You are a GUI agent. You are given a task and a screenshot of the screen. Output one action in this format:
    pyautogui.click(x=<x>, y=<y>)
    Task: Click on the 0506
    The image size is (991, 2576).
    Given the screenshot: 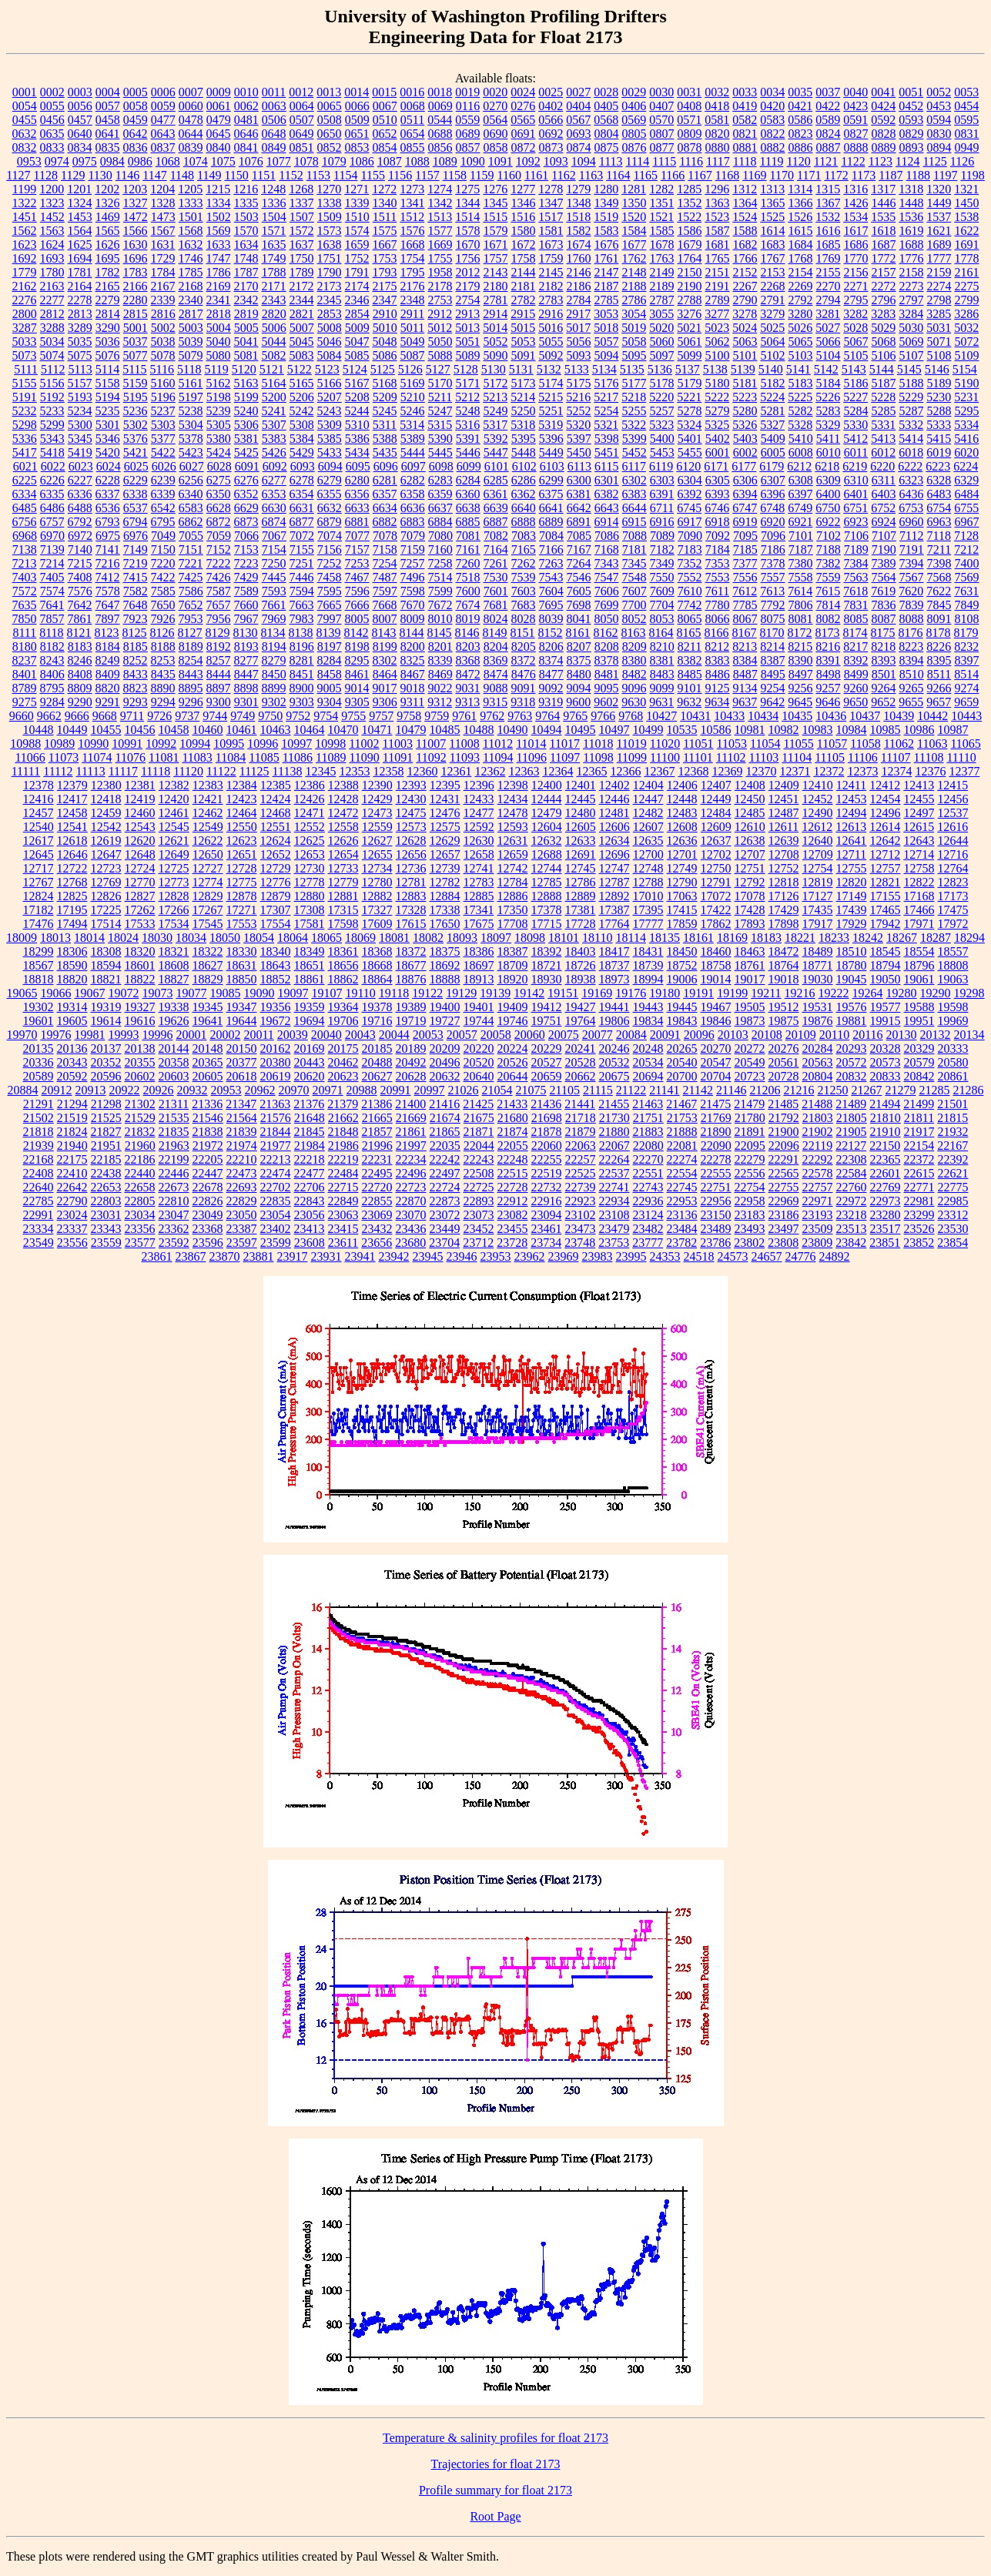 What is the action you would take?
    pyautogui.click(x=274, y=119)
    